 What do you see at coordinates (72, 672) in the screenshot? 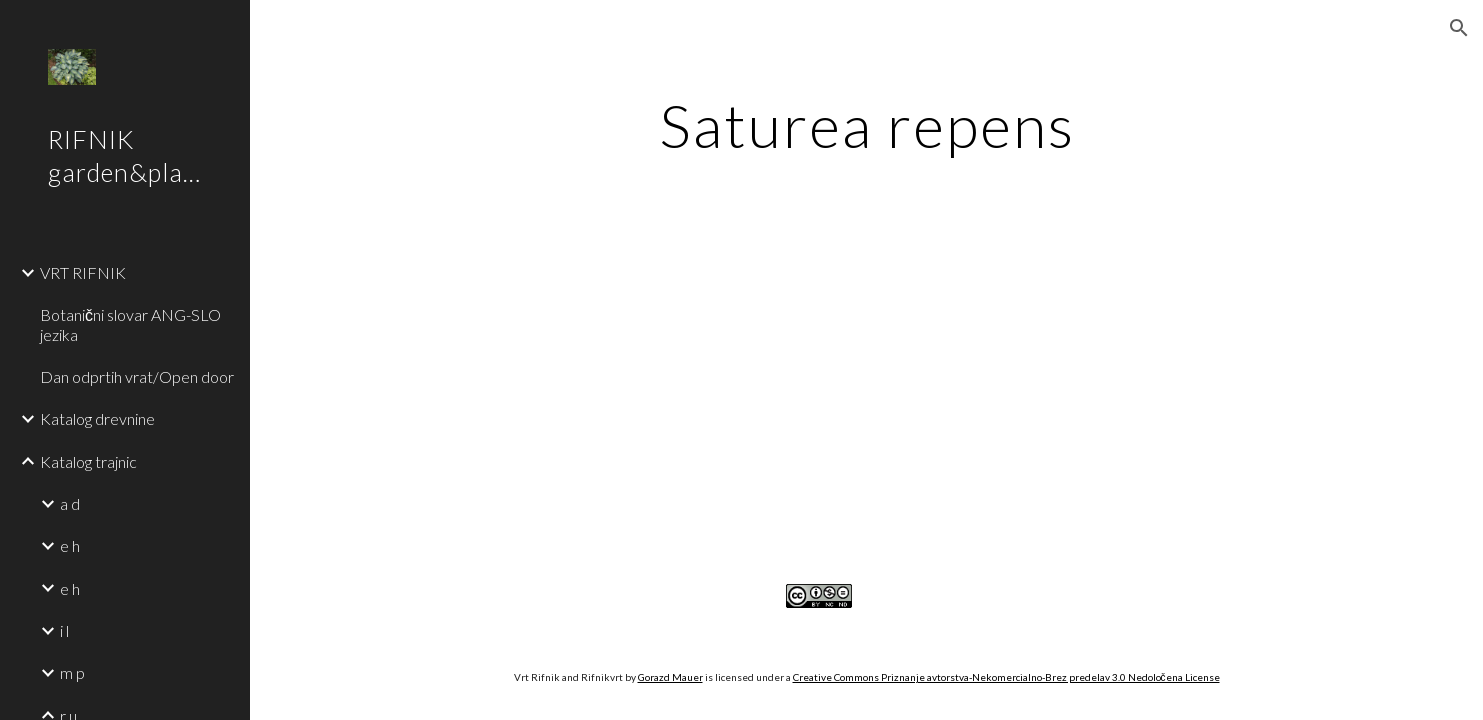
I see `m p [link]` at bounding box center [72, 672].